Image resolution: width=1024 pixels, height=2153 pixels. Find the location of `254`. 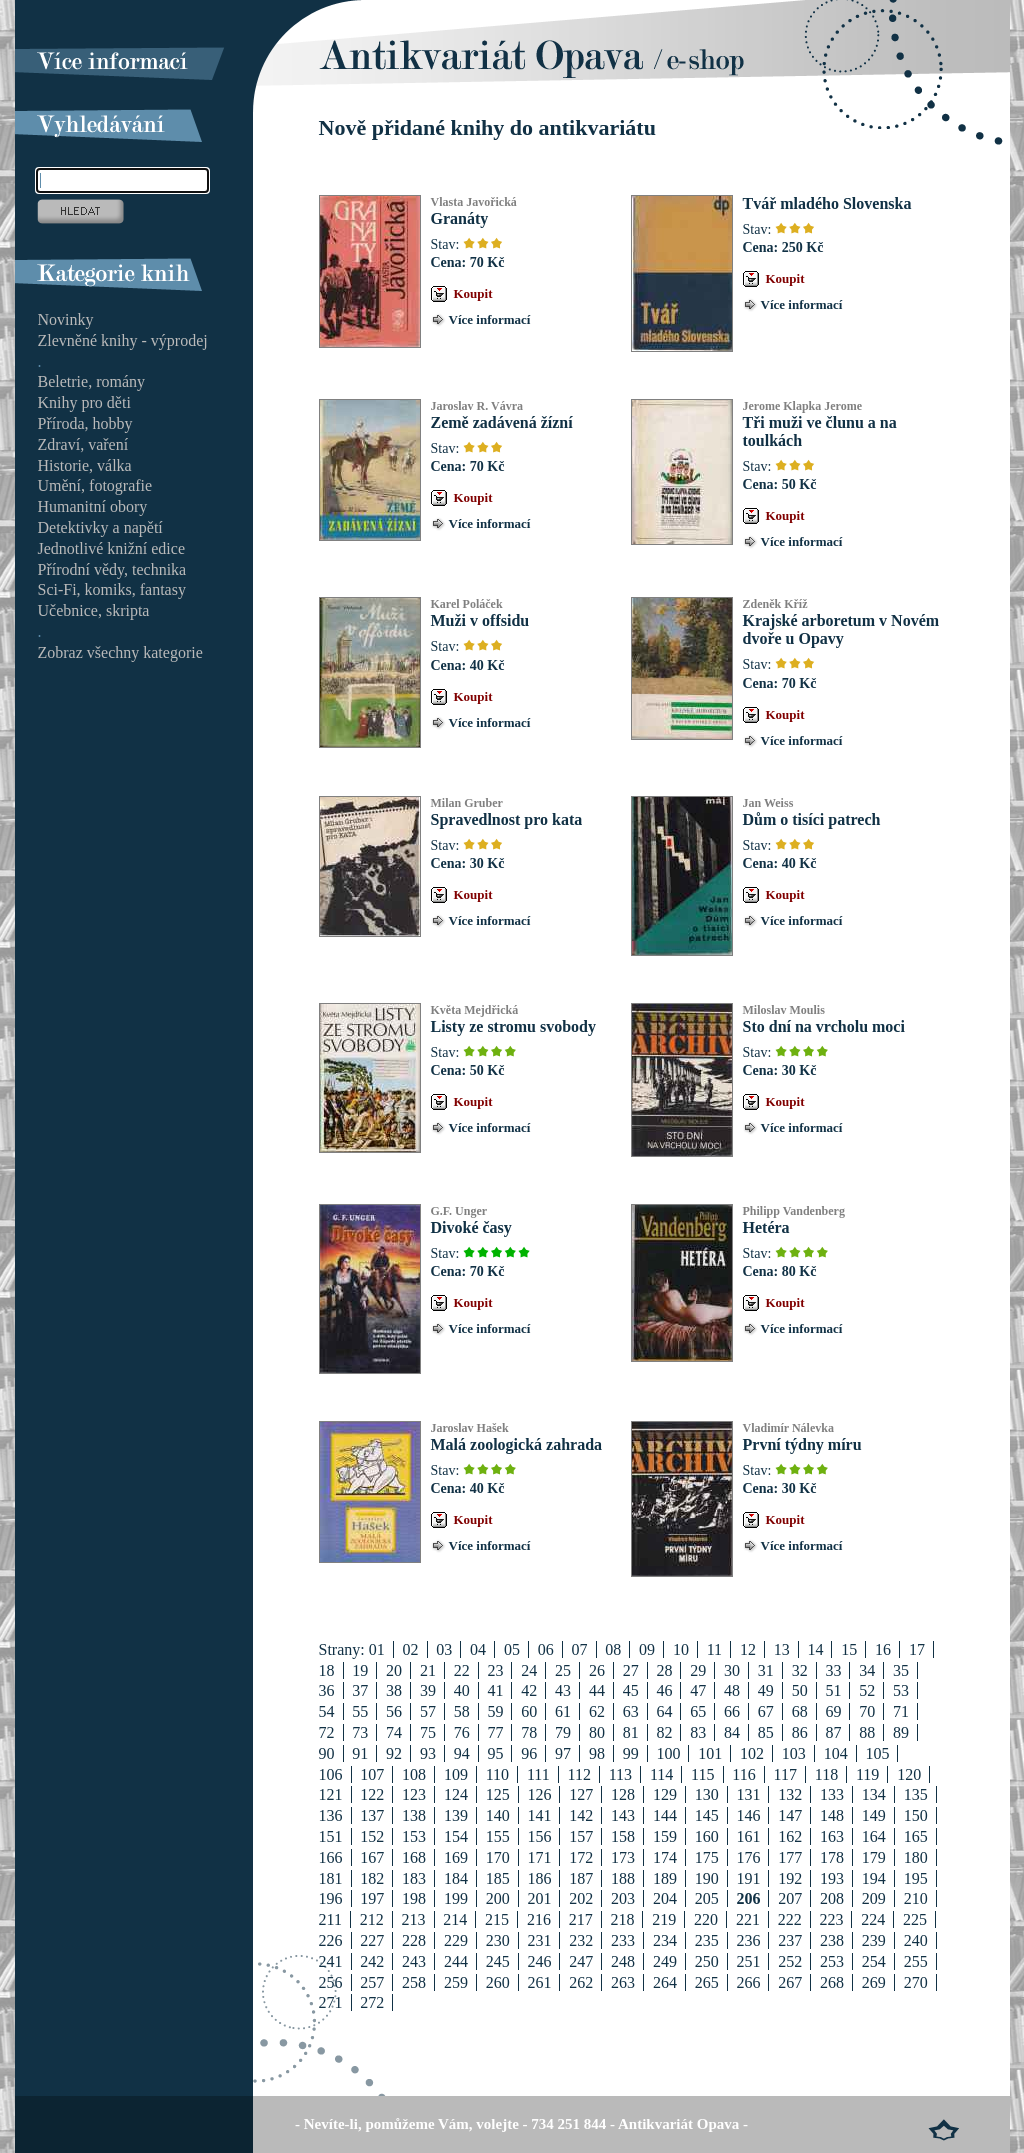

254 is located at coordinates (874, 1961).